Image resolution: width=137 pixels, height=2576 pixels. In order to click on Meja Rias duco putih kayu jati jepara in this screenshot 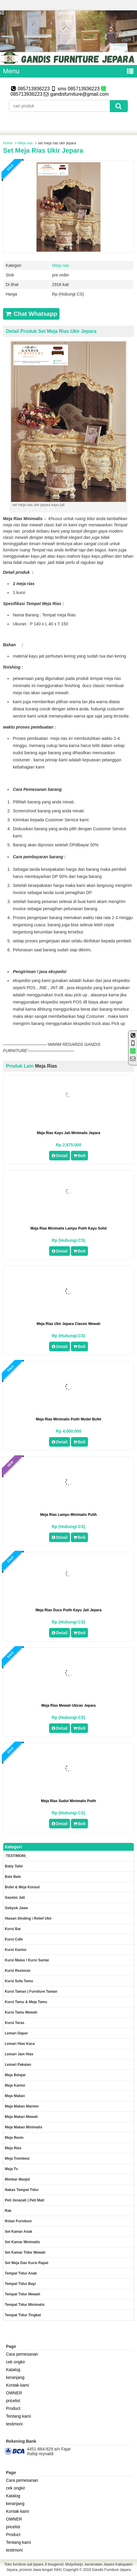, I will do `click(69, 1610)`.